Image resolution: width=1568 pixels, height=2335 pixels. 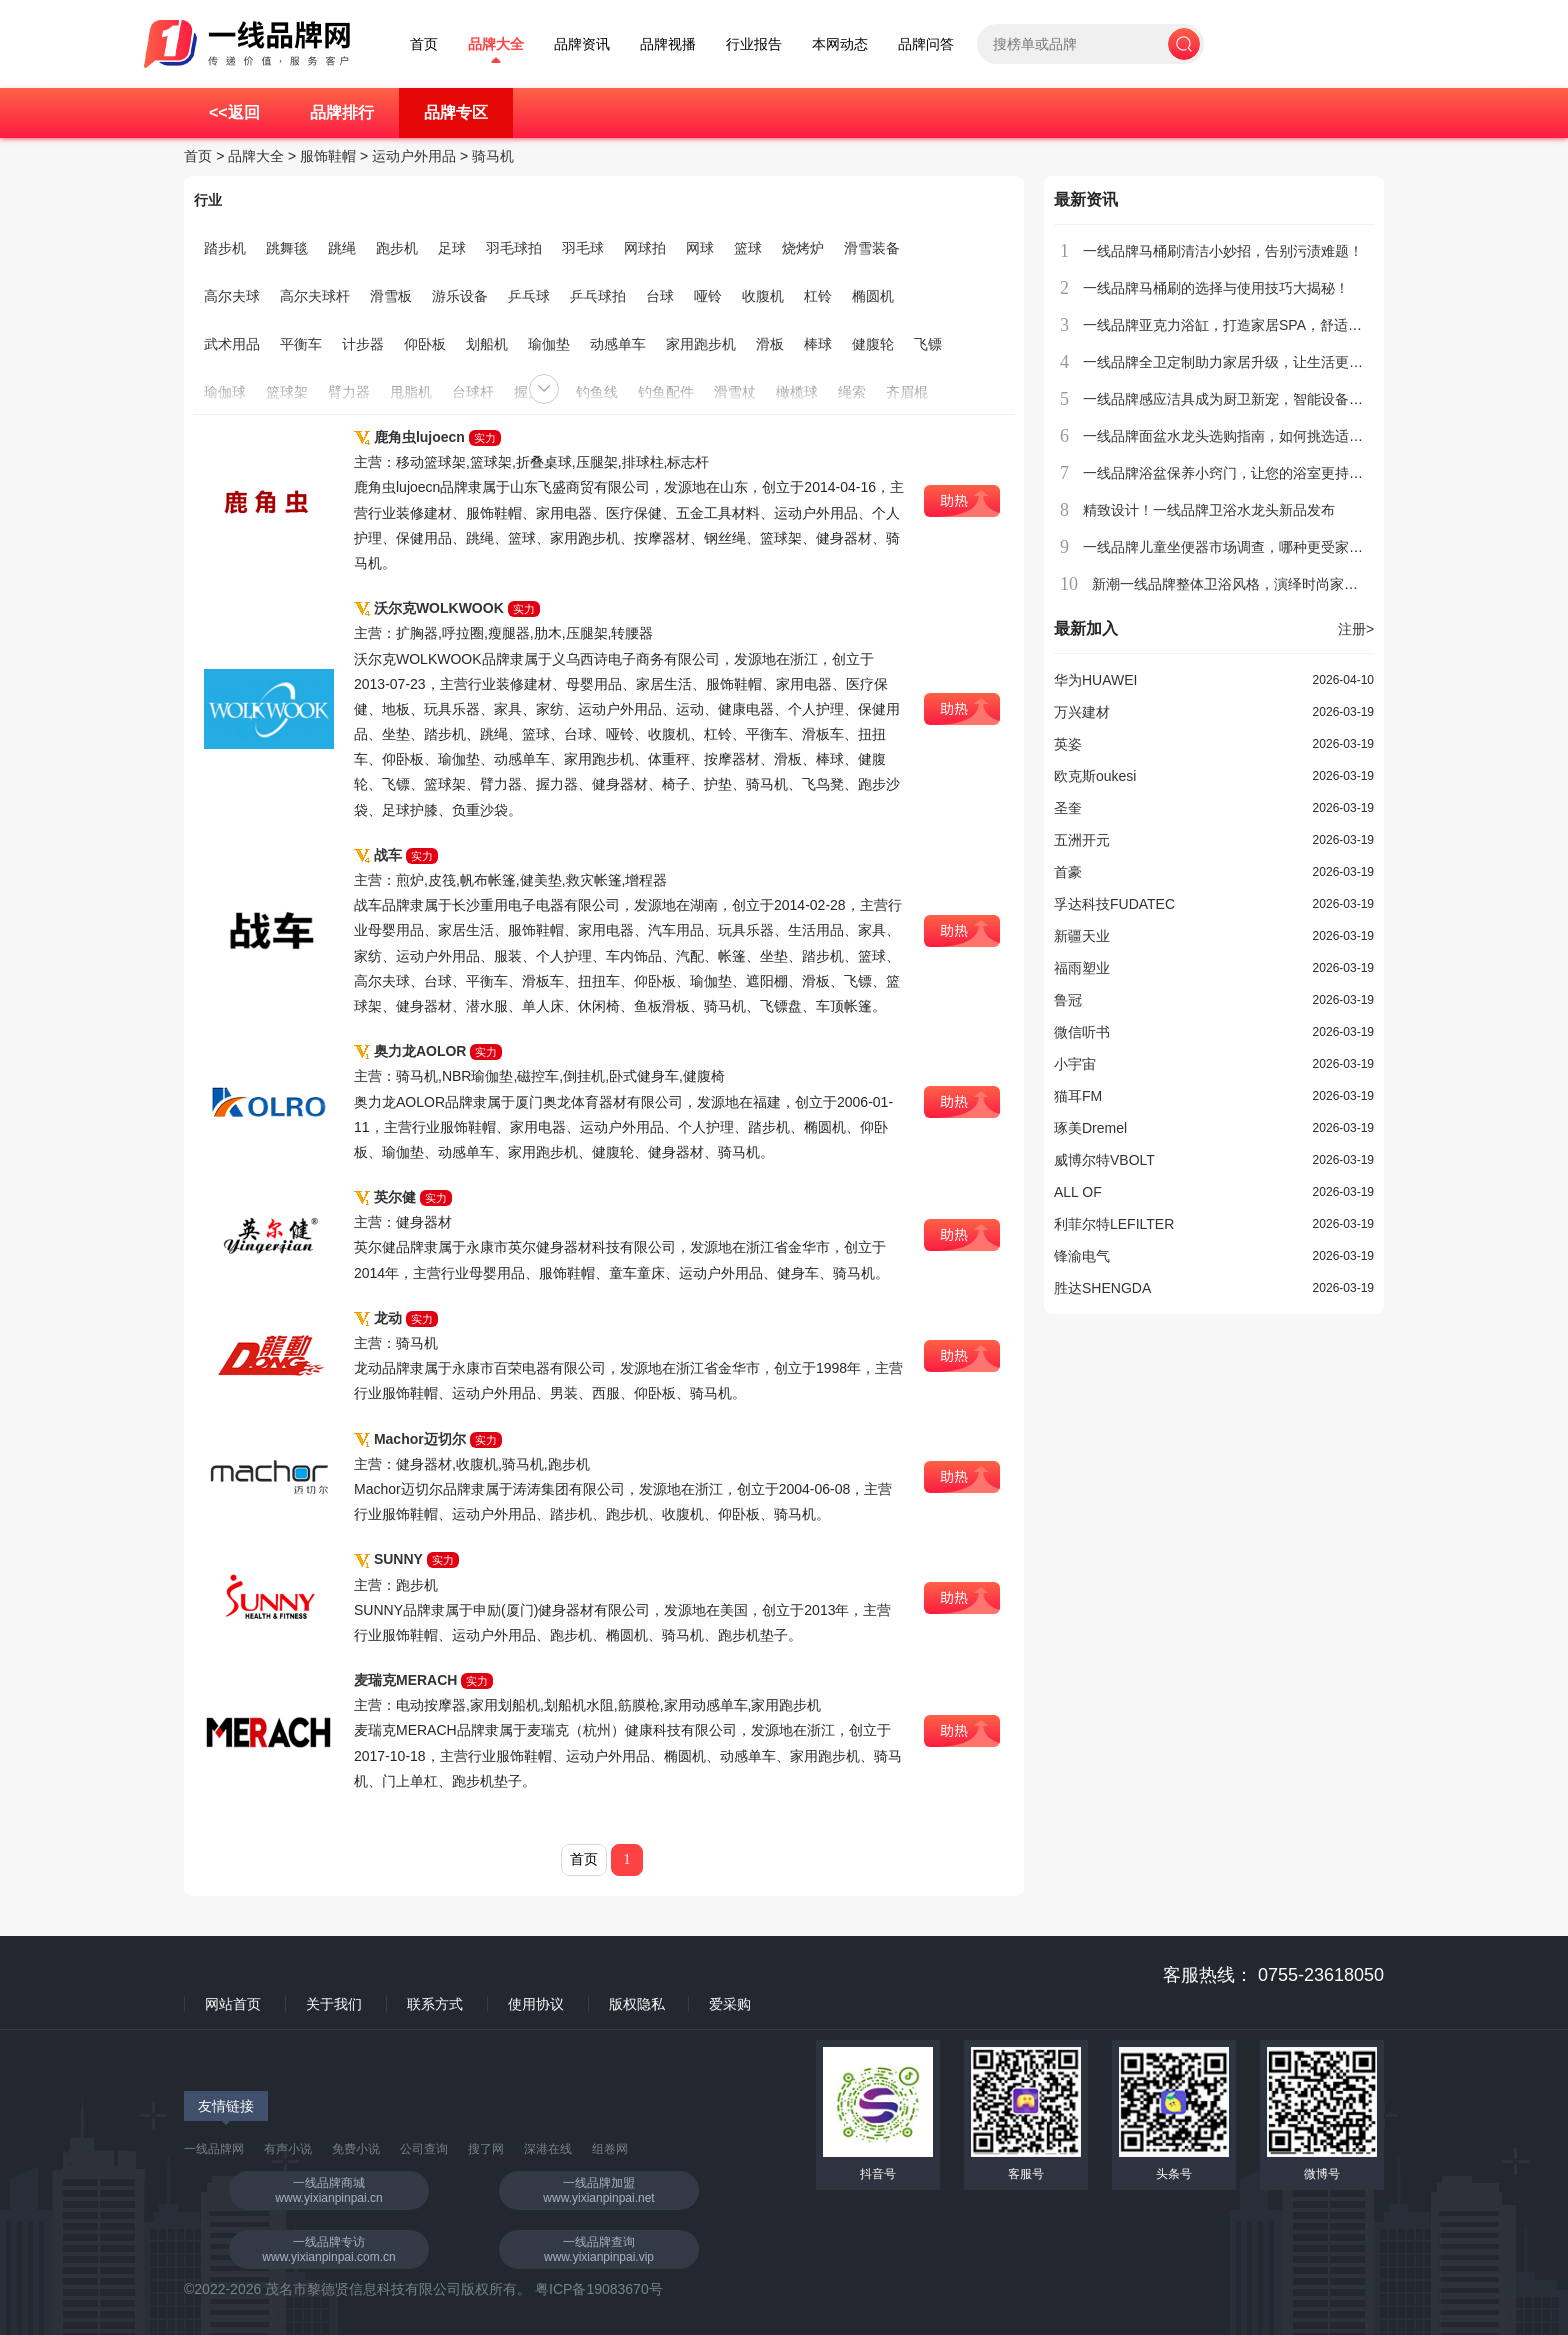 I want to click on 一线品牌马桶刷清洁小妙招，告别污渍难题！, so click(x=1223, y=251).